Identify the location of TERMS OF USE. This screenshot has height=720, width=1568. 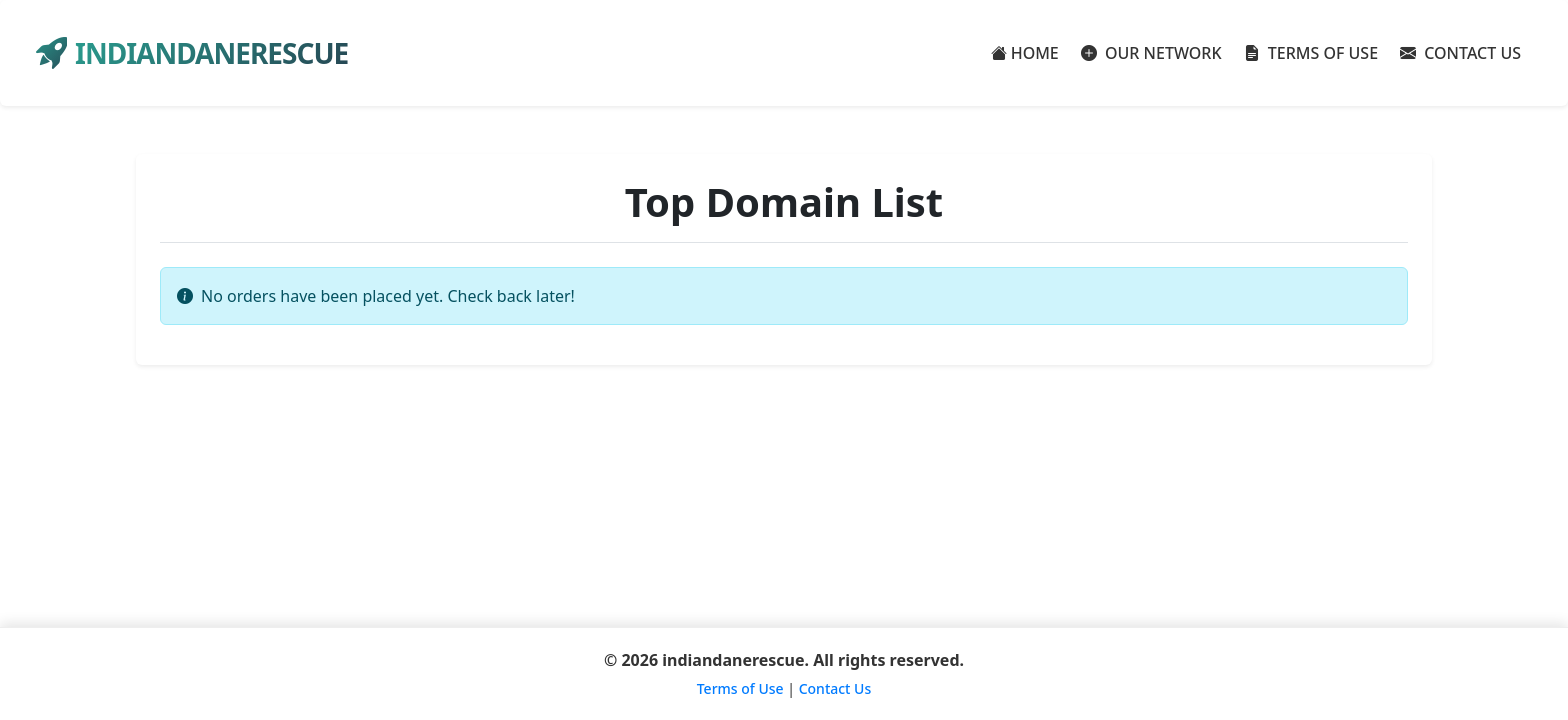
(1311, 53).